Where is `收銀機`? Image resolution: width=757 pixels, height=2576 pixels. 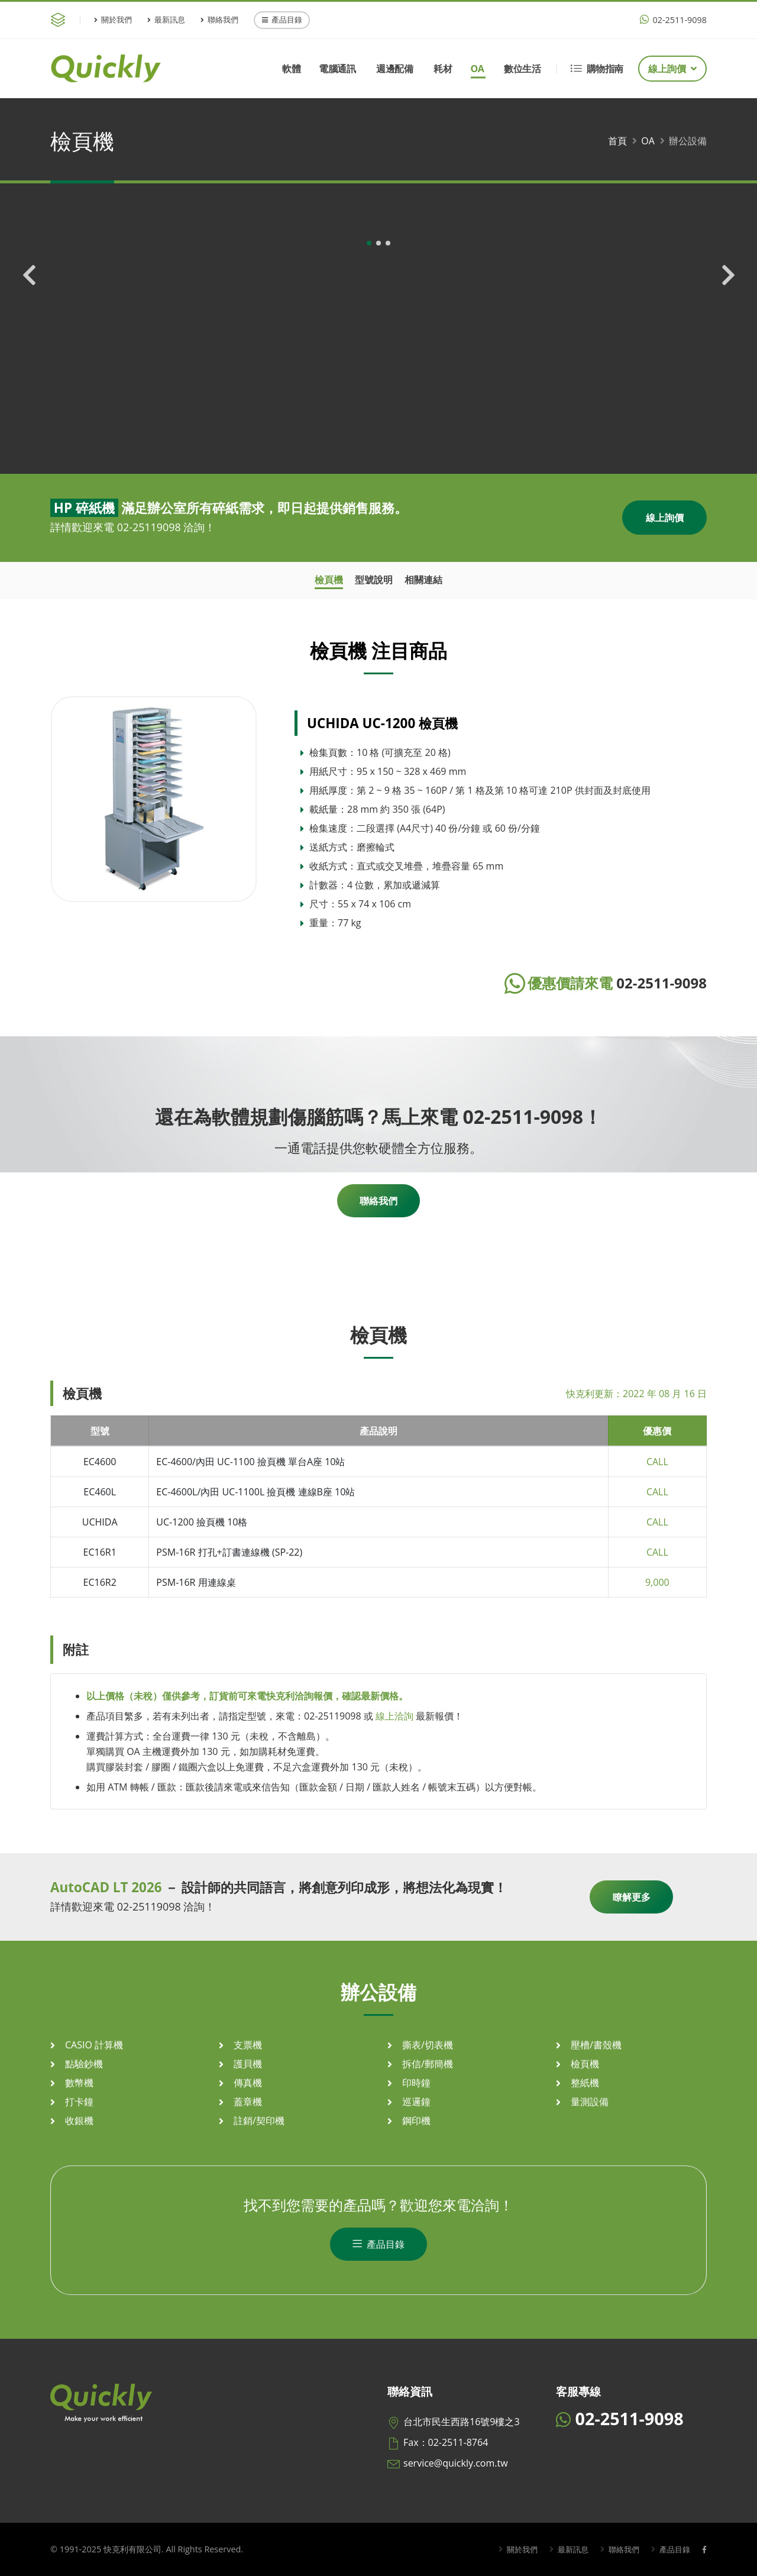
收銀機 is located at coordinates (79, 2120).